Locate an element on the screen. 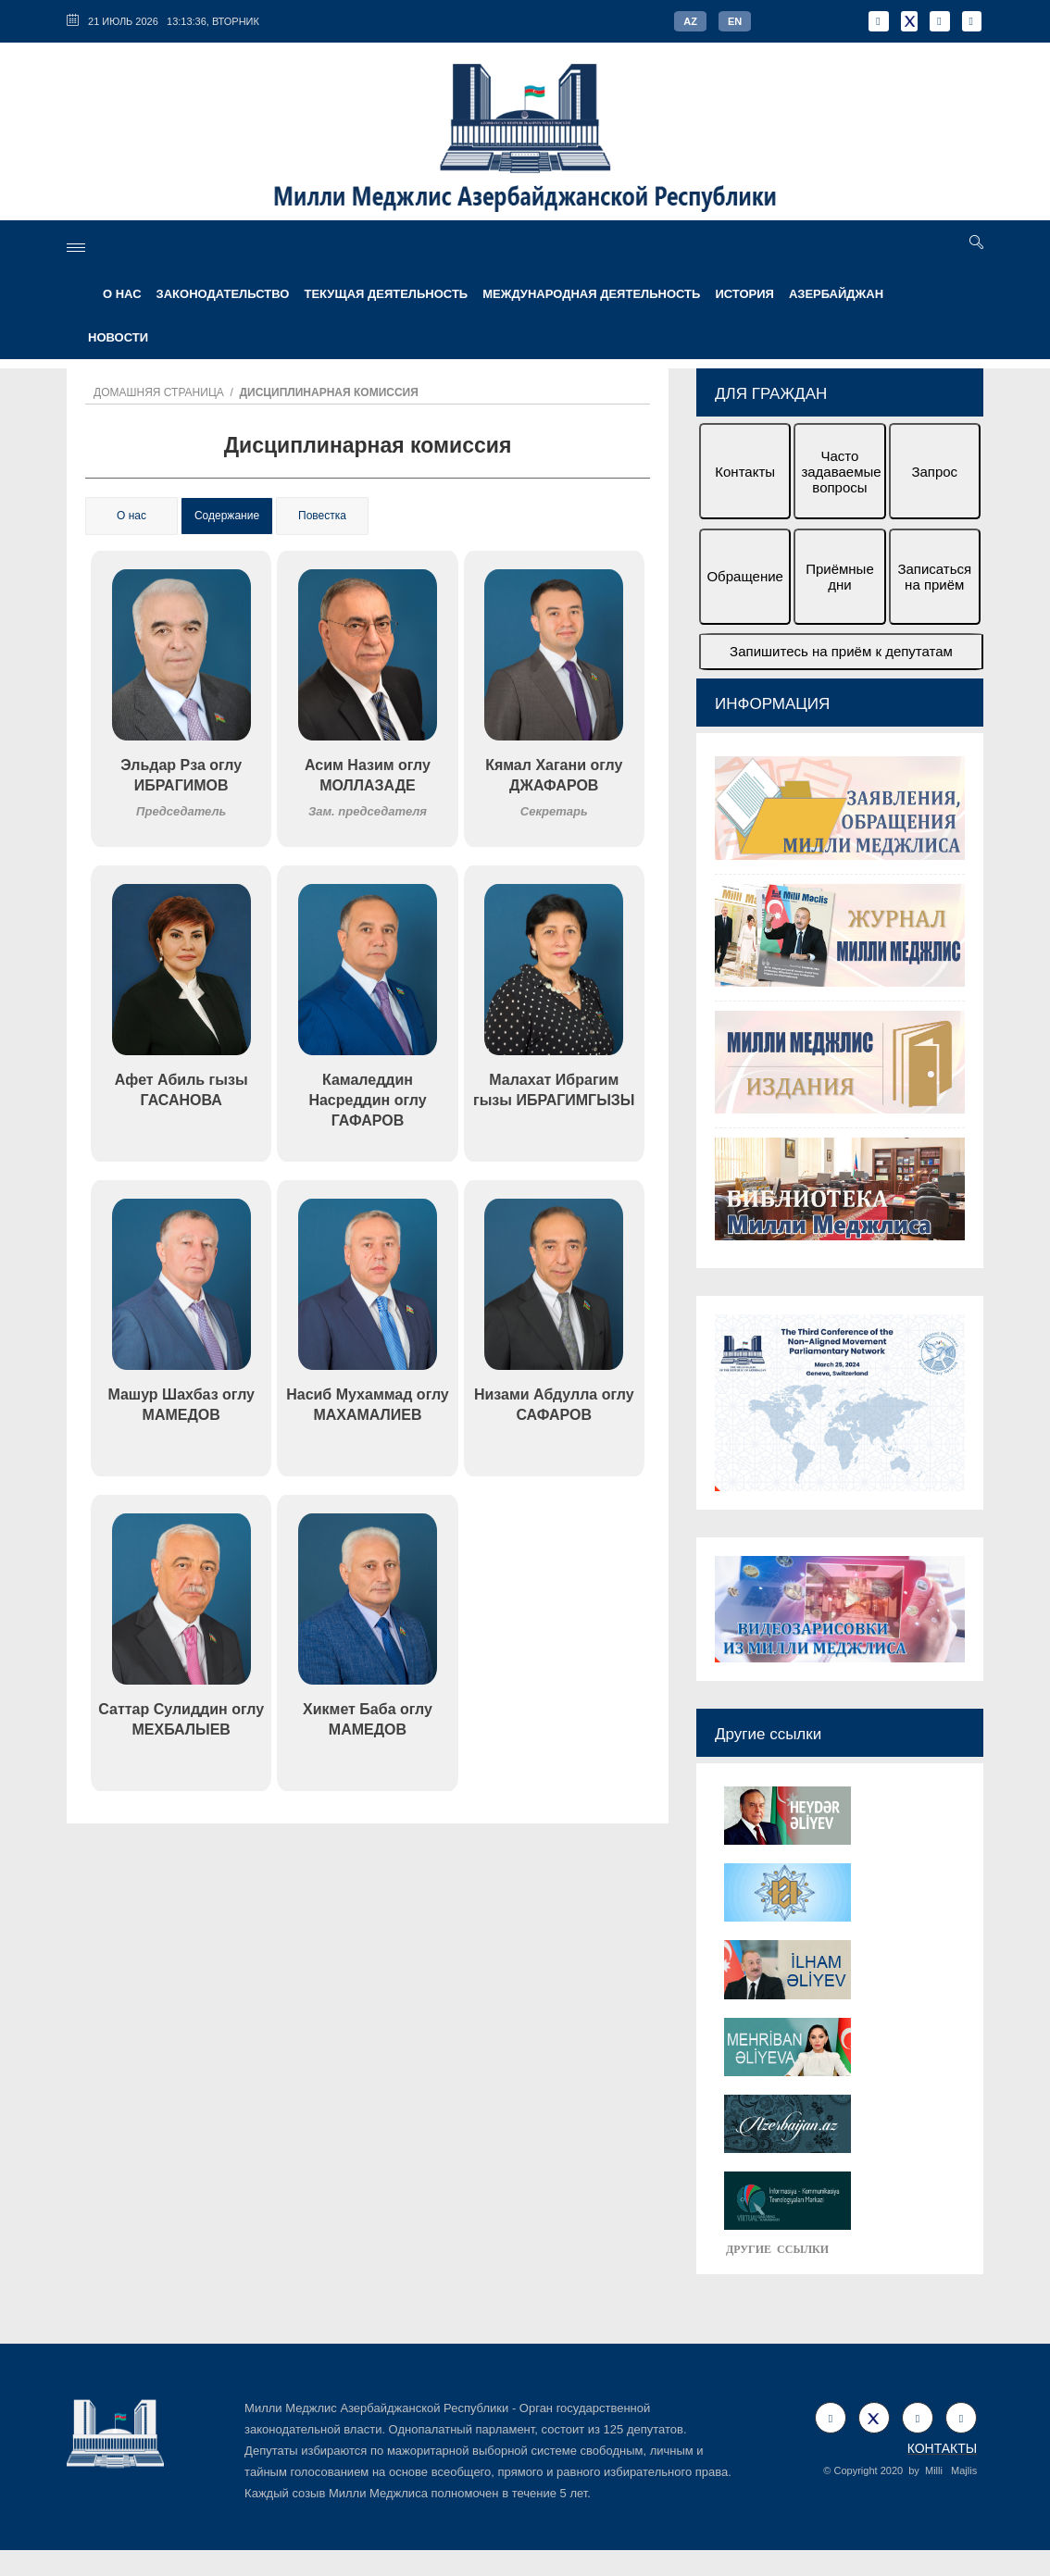 This screenshot has height=2576, width=1050. EN is located at coordinates (735, 21).